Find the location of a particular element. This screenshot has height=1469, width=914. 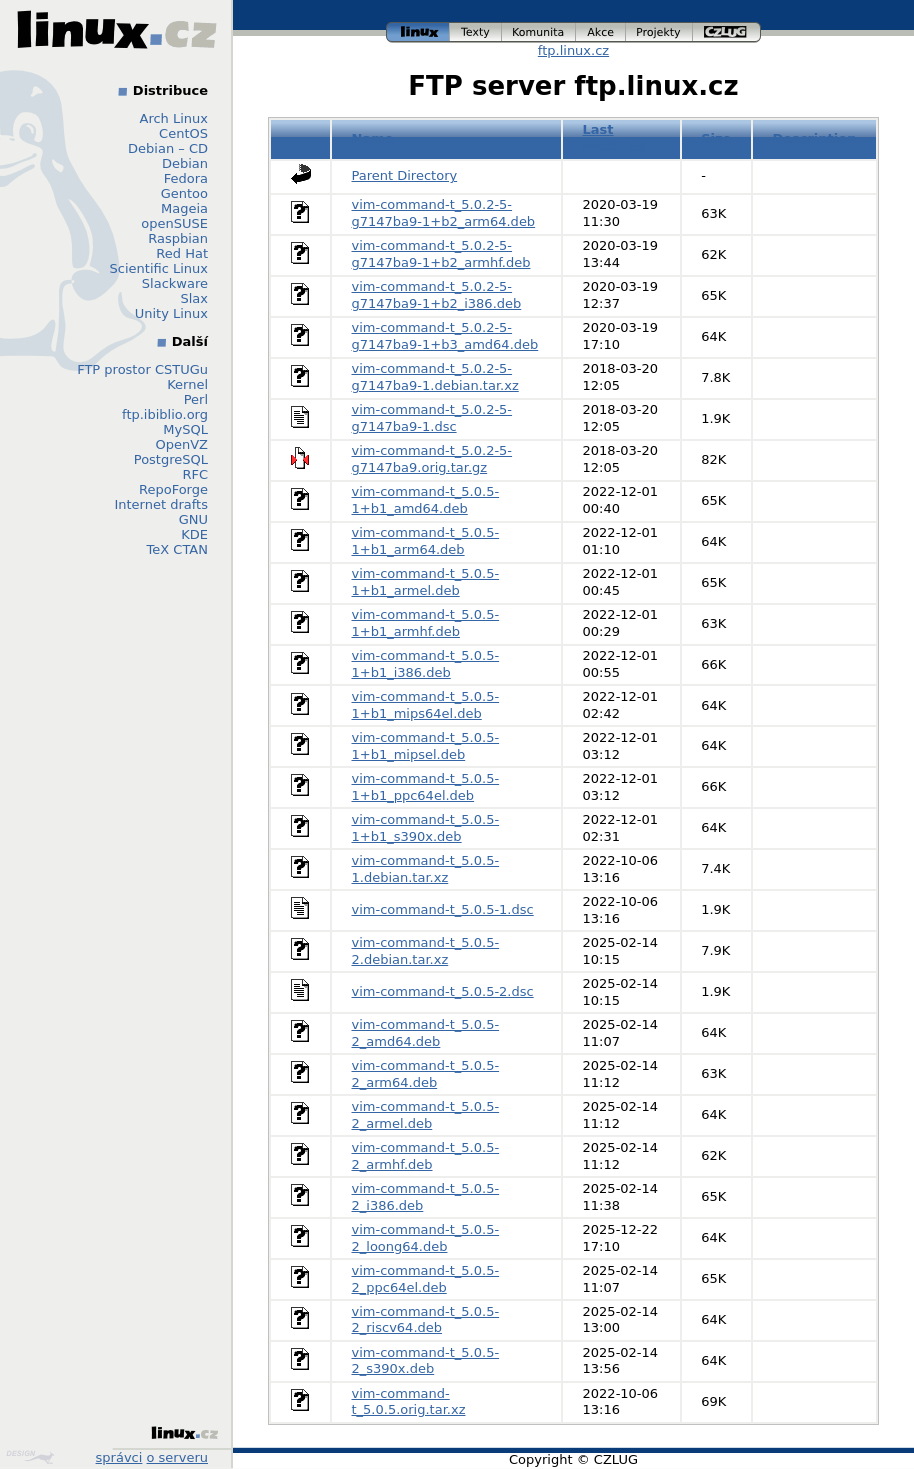

openSUSE is located at coordinates (174, 223).